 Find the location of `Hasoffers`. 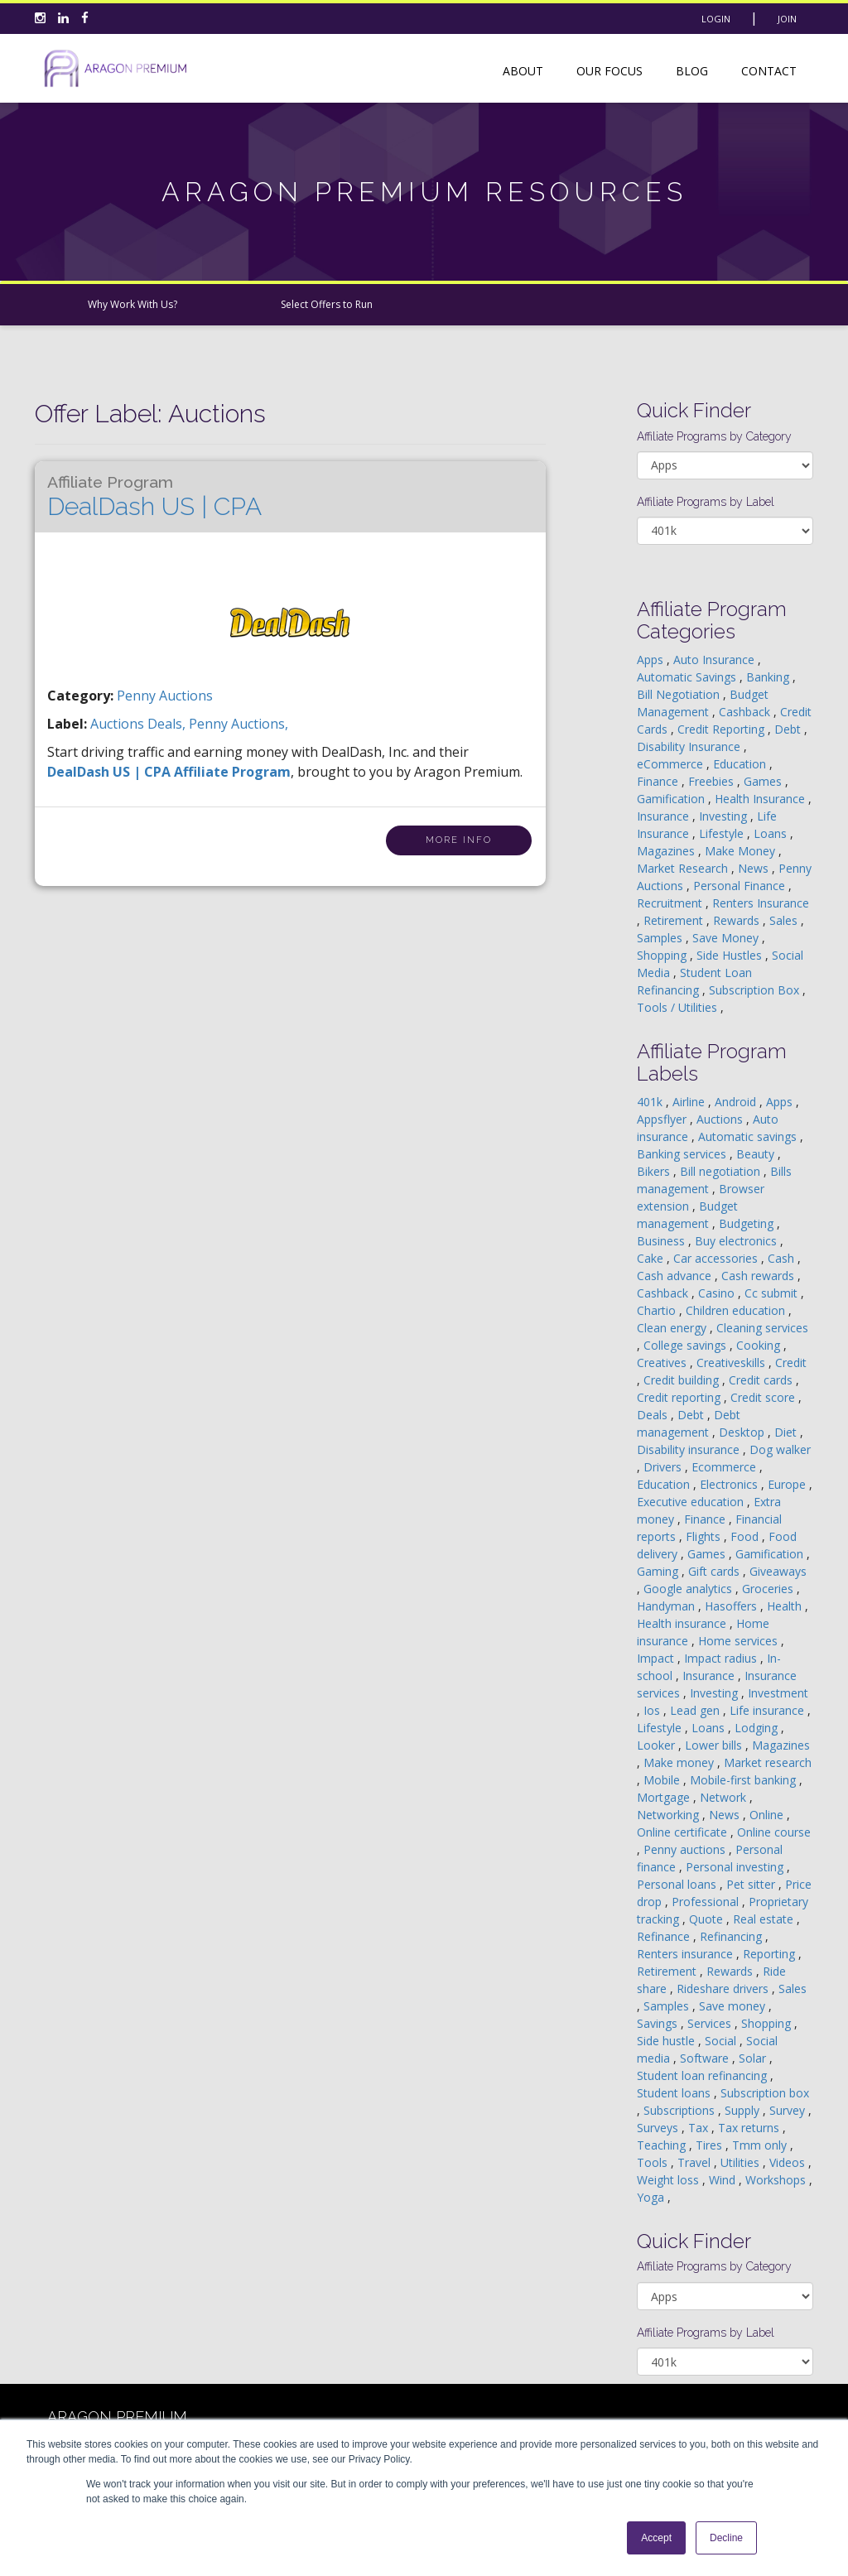

Hasoffers is located at coordinates (732, 1606).